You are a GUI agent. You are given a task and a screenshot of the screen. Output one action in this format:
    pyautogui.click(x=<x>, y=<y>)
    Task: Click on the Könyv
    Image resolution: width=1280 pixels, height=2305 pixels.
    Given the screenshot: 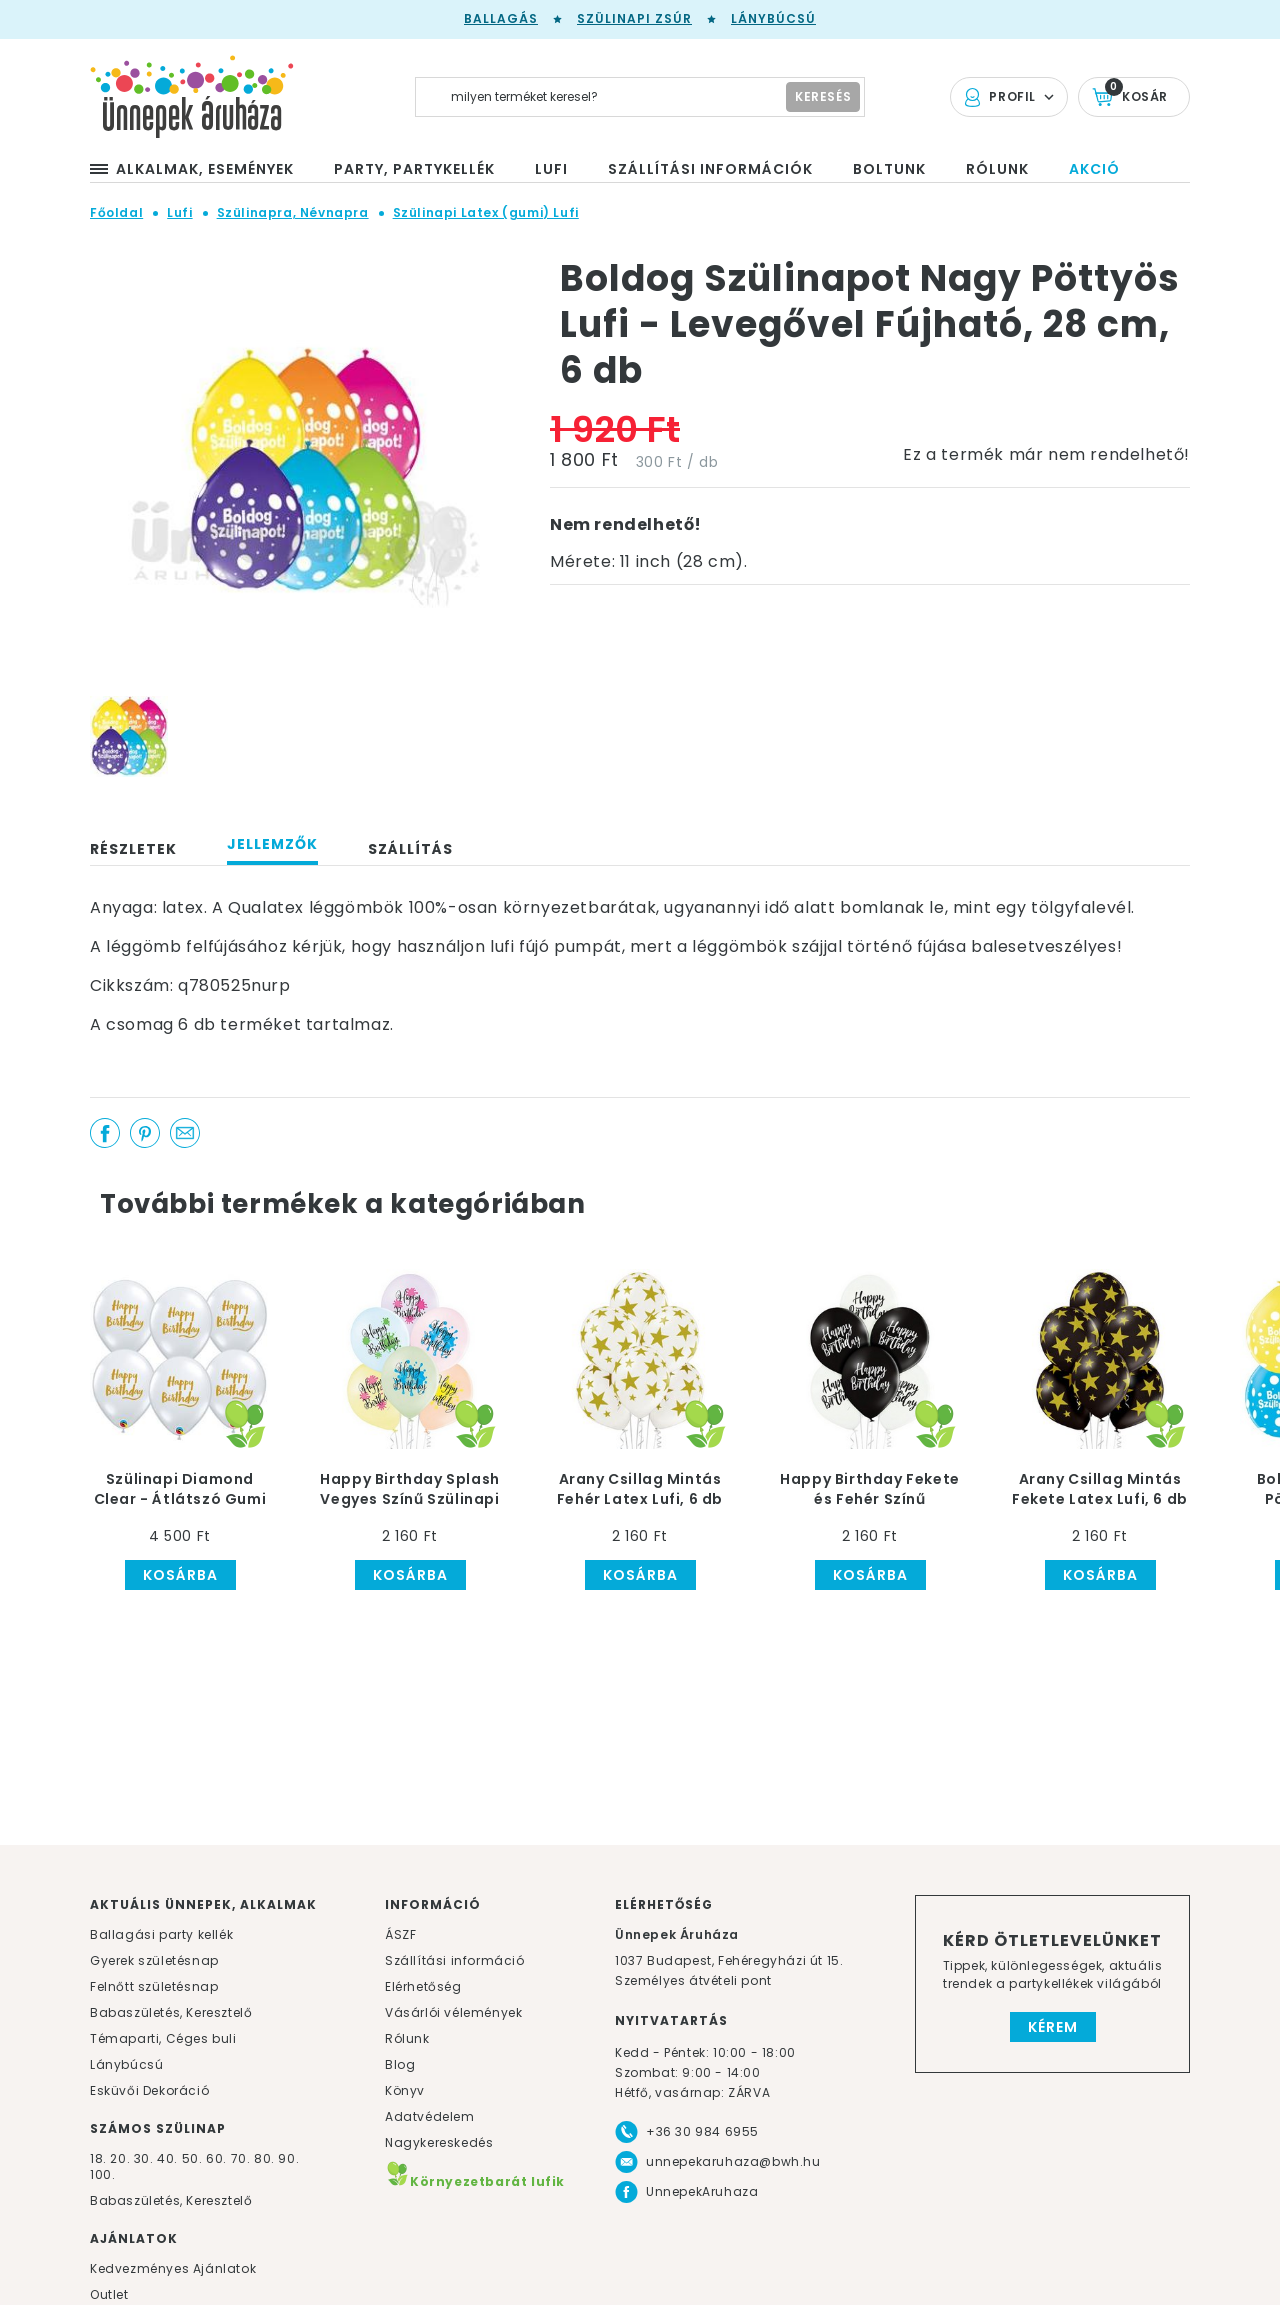 What is the action you would take?
    pyautogui.click(x=405, y=2090)
    